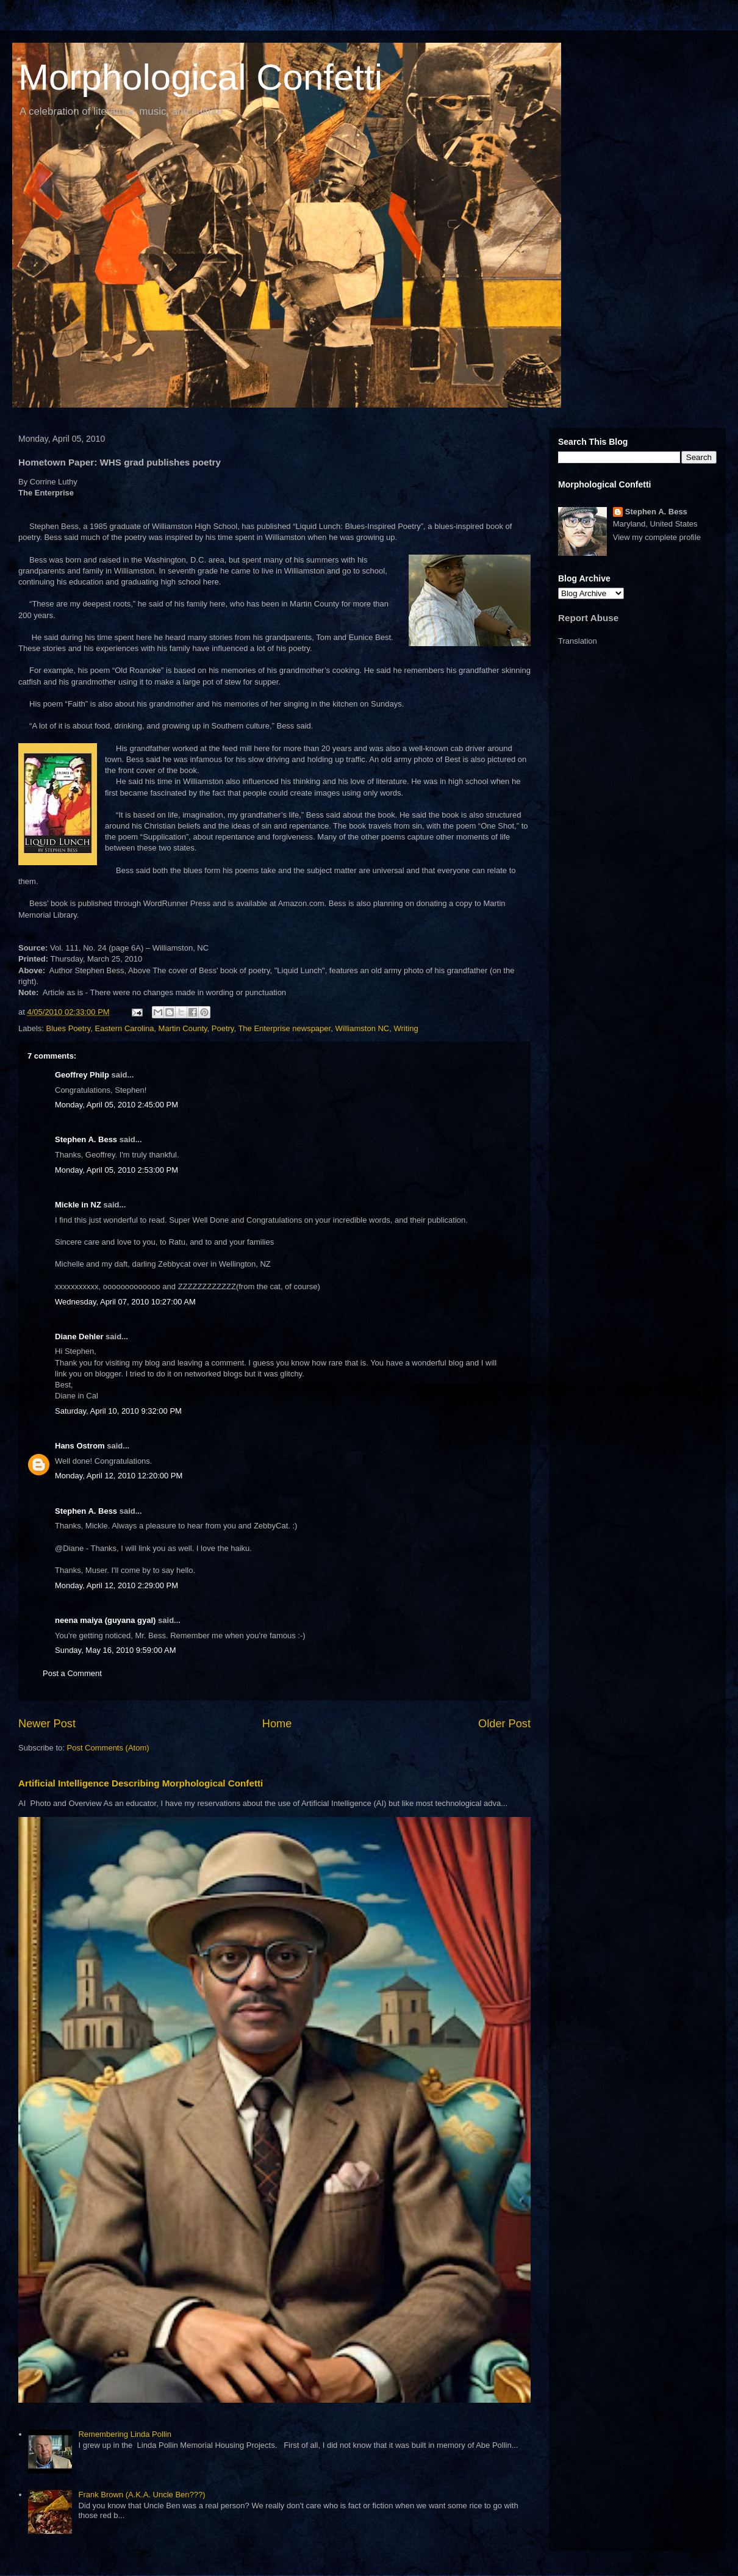  What do you see at coordinates (183, 1028) in the screenshot?
I see `Martin County` at bounding box center [183, 1028].